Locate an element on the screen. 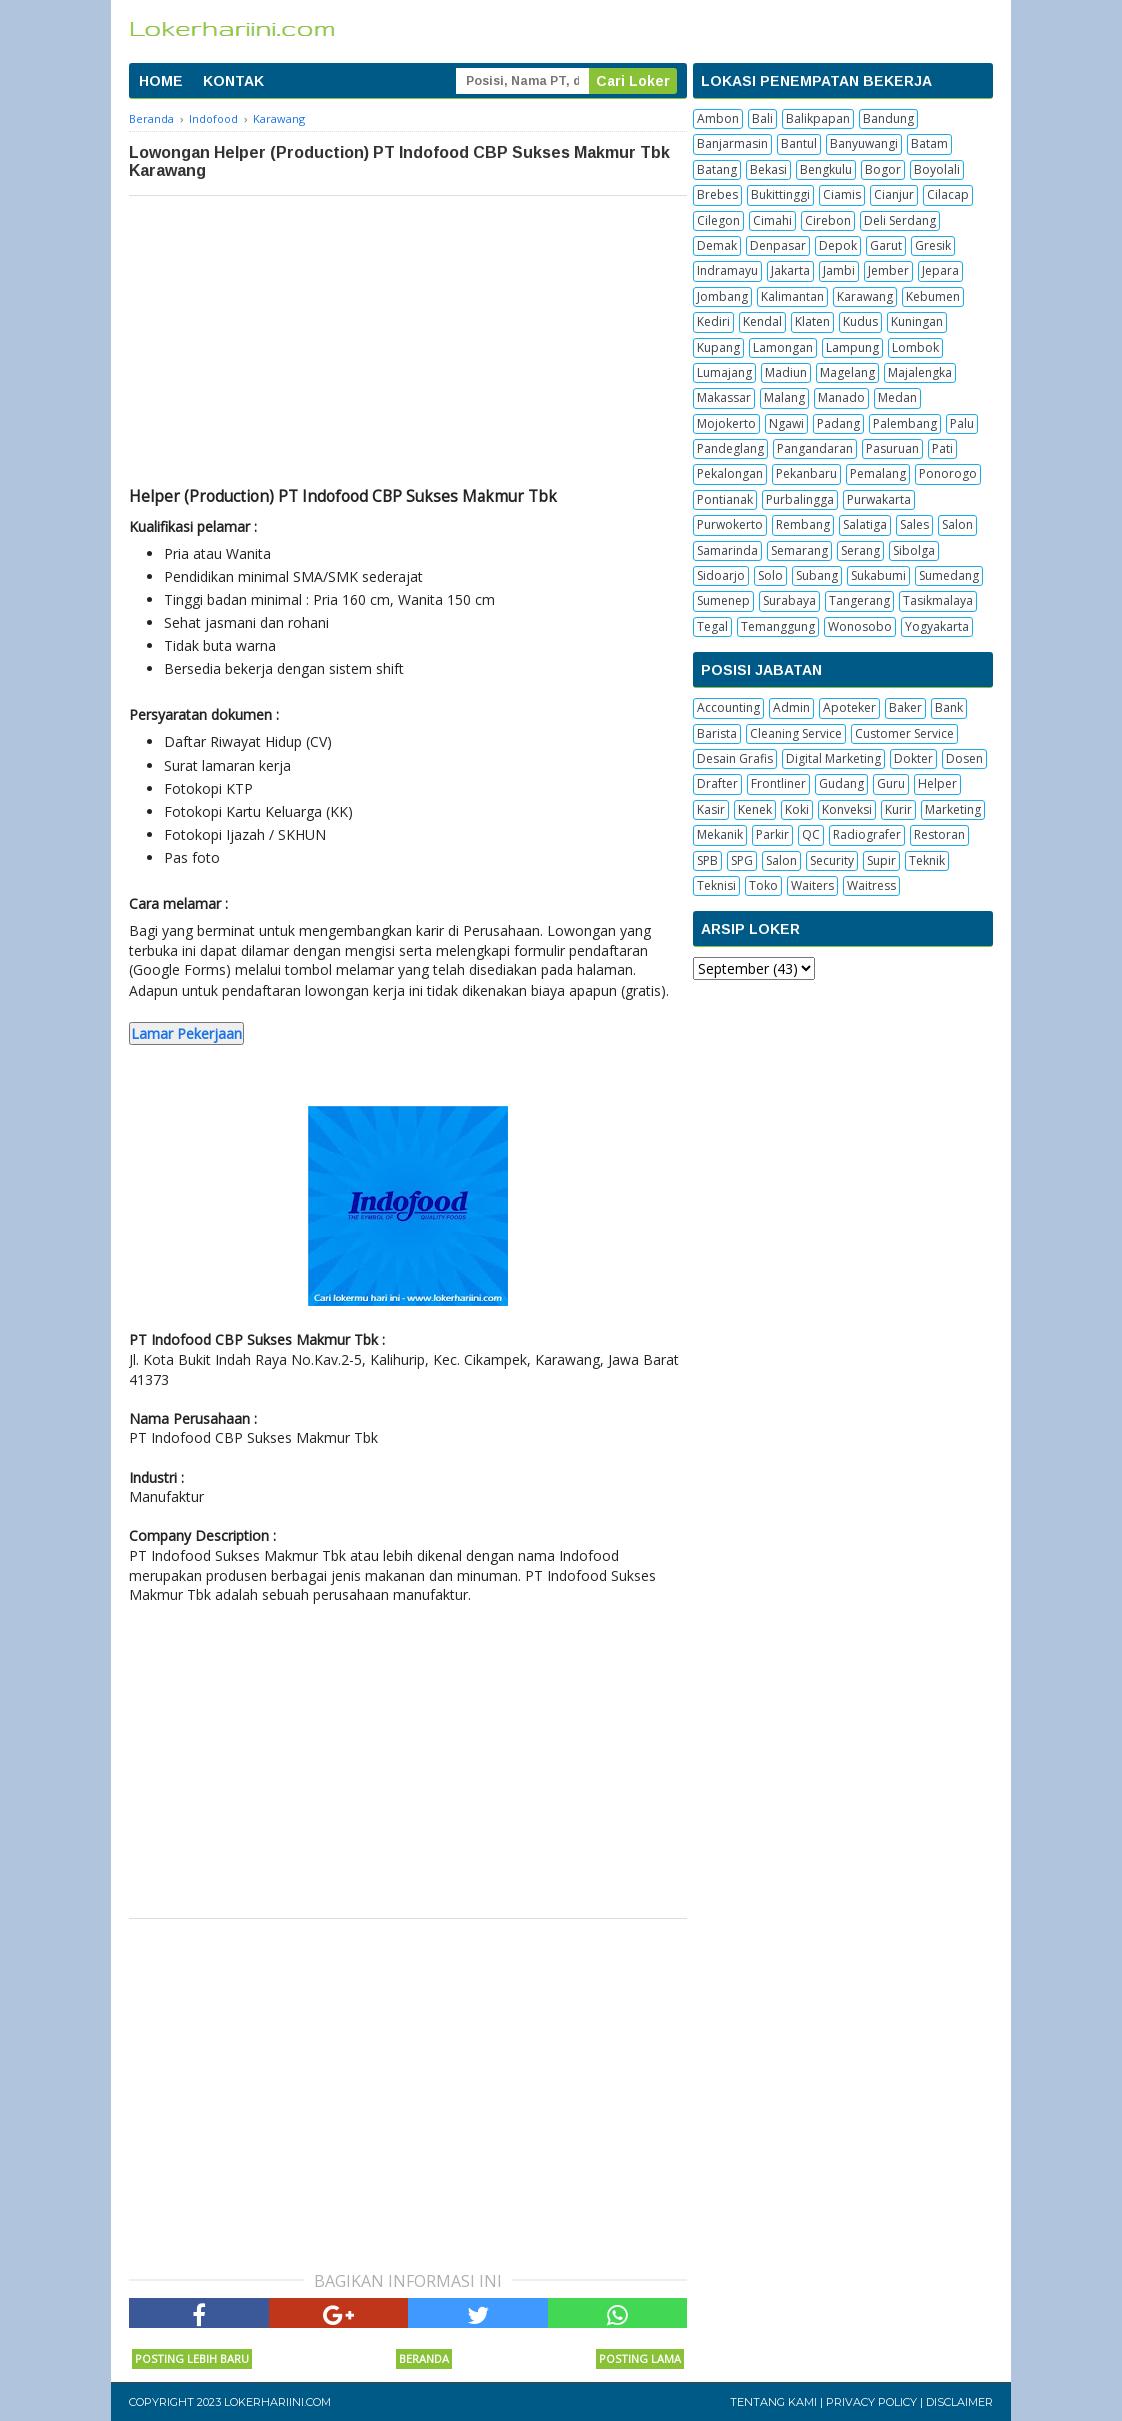 This screenshot has width=1122, height=2421. Malang is located at coordinates (784, 397).